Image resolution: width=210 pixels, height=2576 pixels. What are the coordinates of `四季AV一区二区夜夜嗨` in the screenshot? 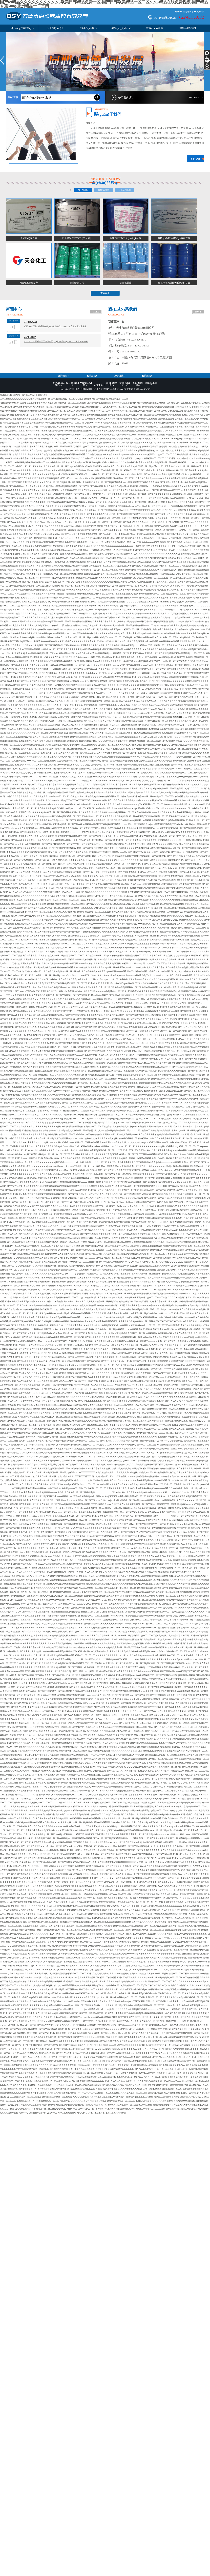 It's located at (162, 466).